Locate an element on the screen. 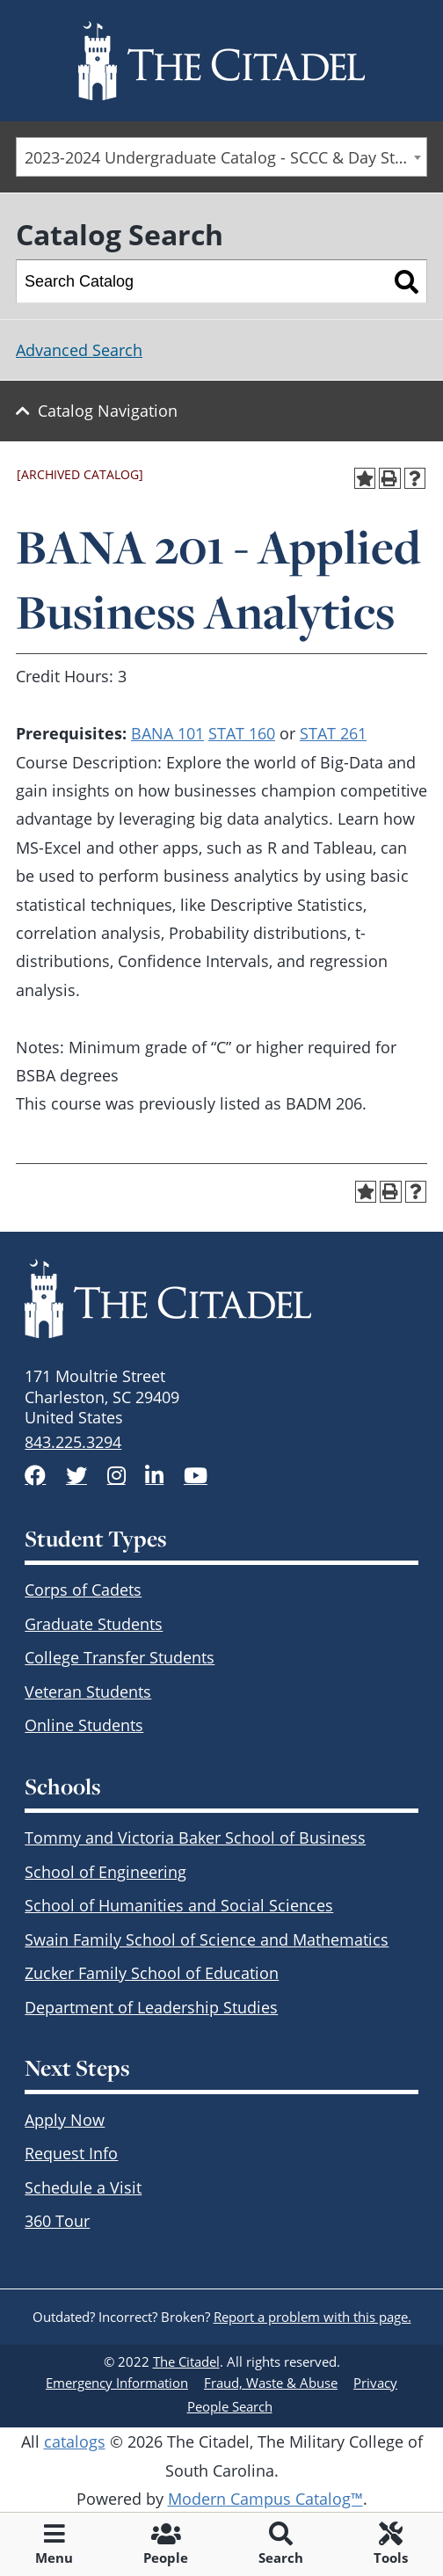  Request Info is located at coordinates (71, 2153).